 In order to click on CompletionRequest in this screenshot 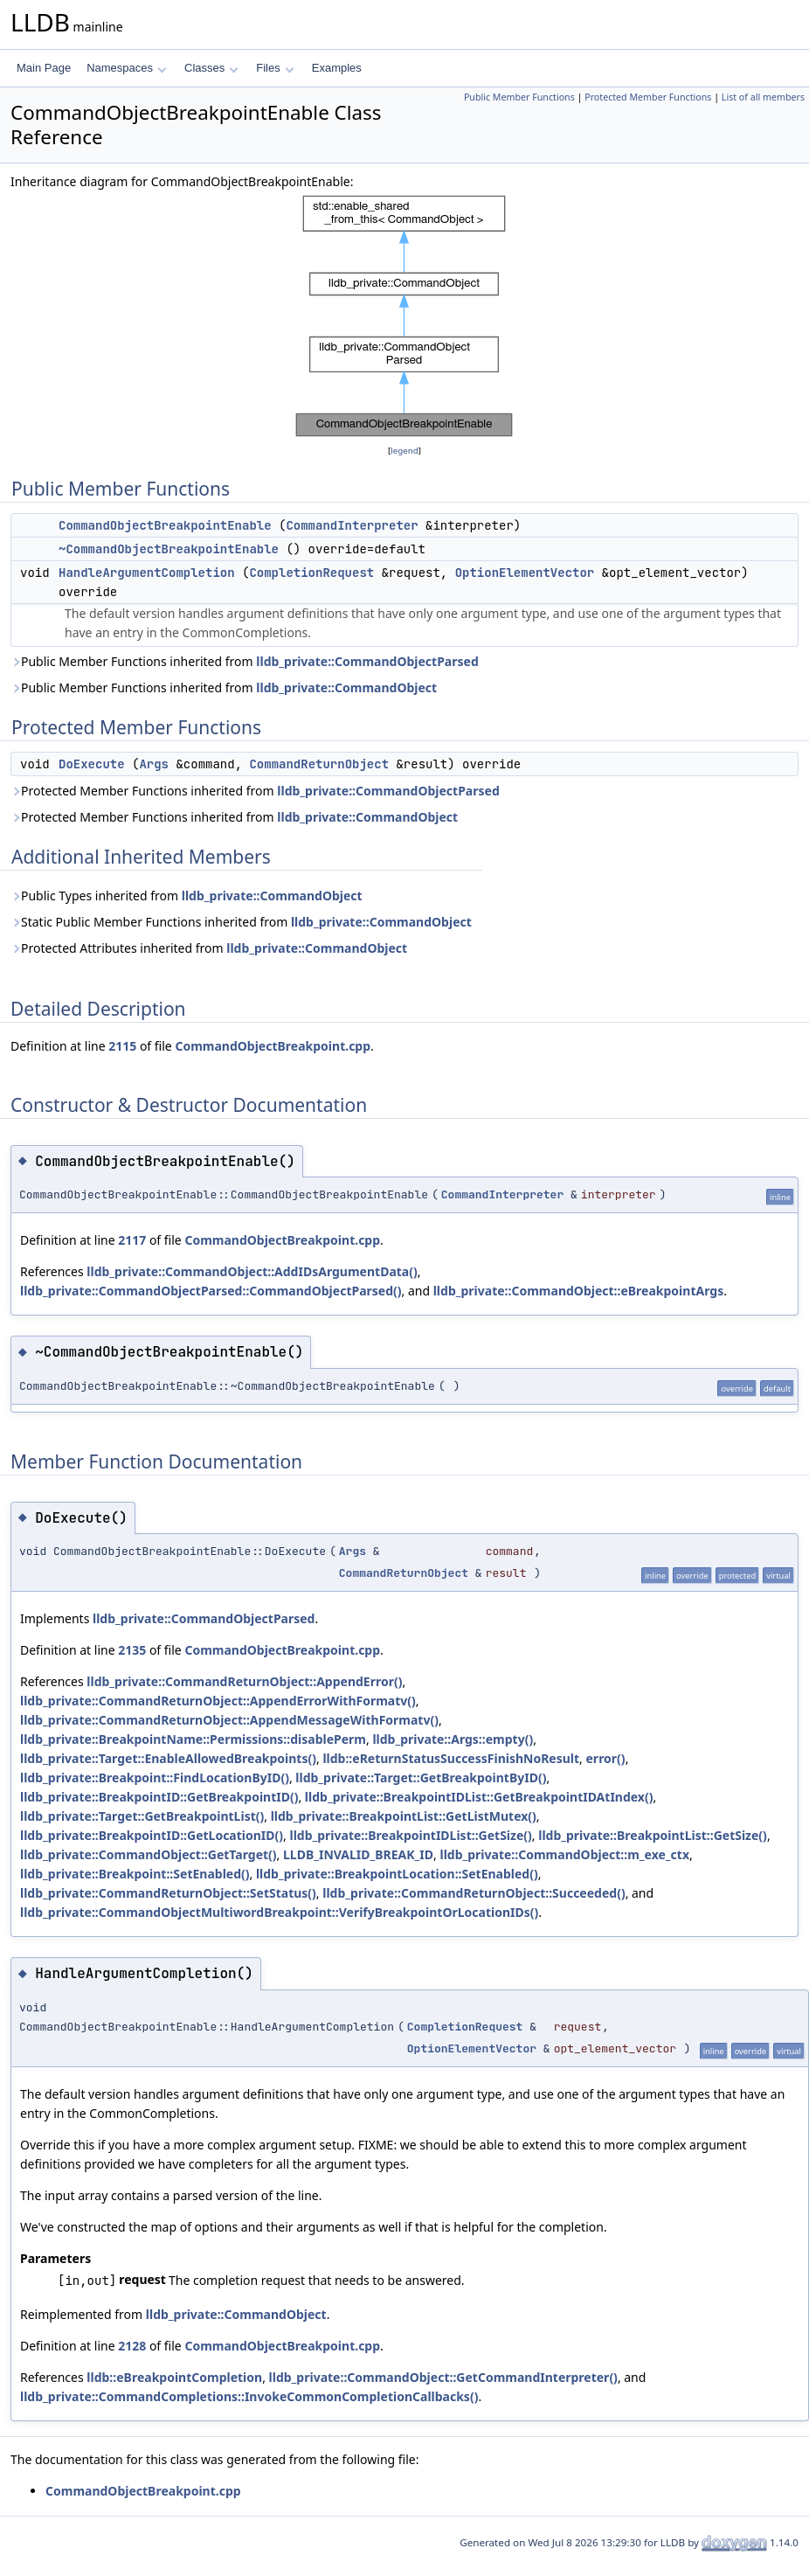, I will do `click(311, 572)`.